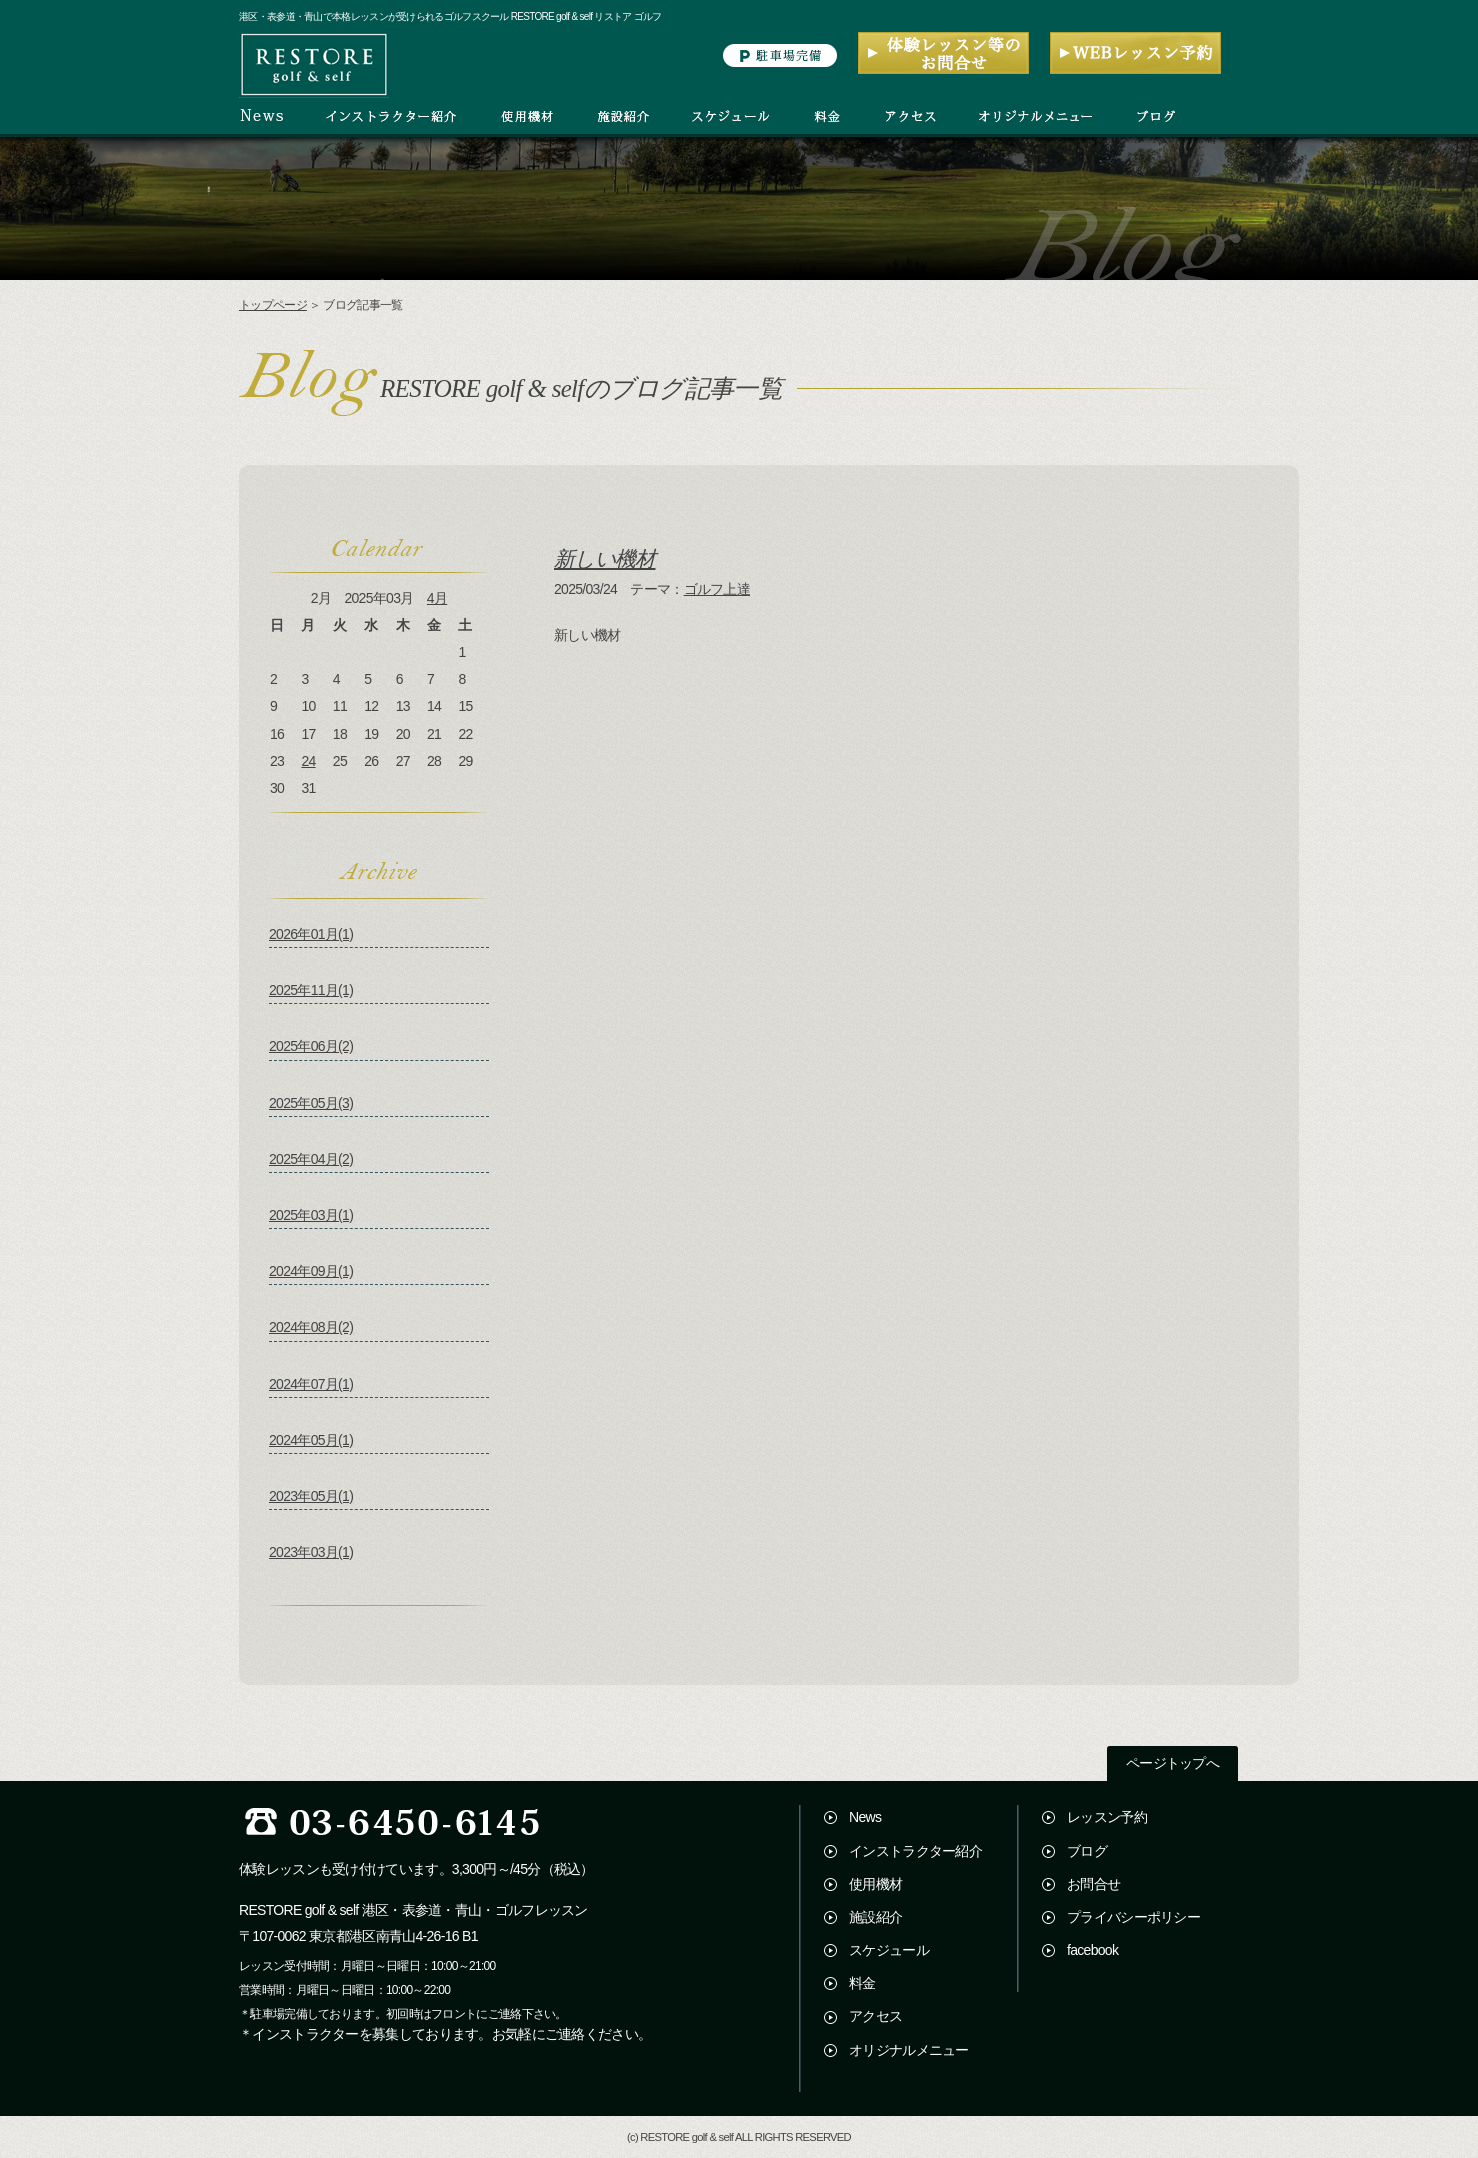 The width and height of the screenshot is (1478, 2158). Describe the element at coordinates (889, 1950) in the screenshot. I see `スケジュール` at that location.